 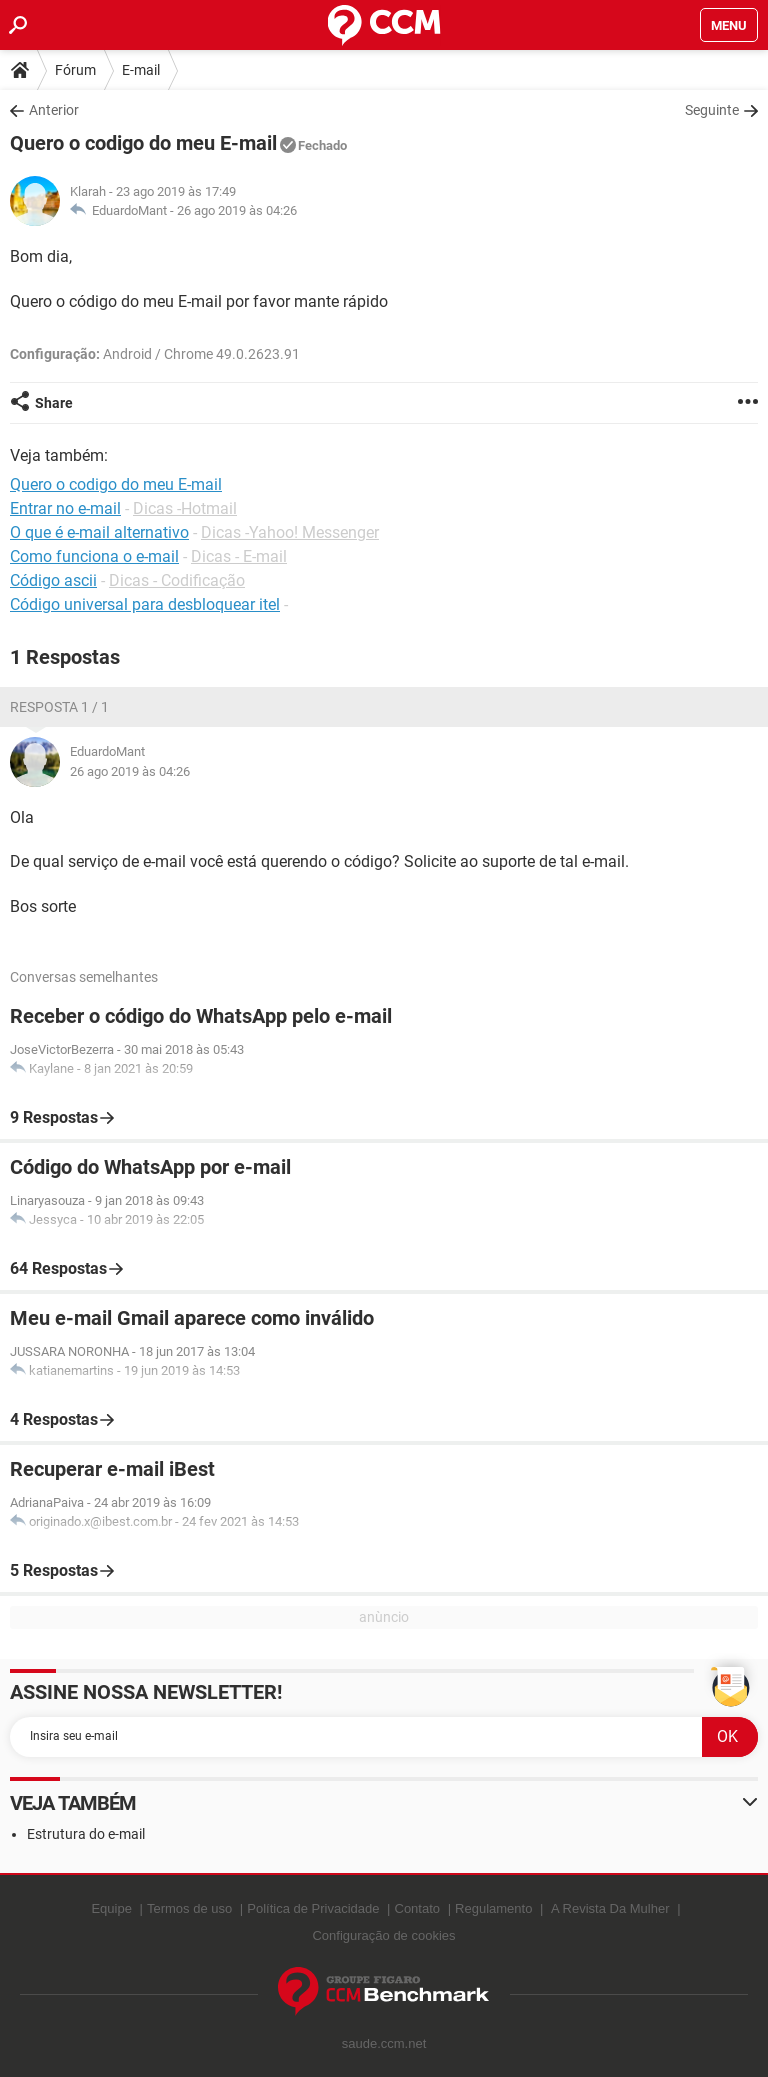 I want to click on E-mail, so click(x=141, y=70).